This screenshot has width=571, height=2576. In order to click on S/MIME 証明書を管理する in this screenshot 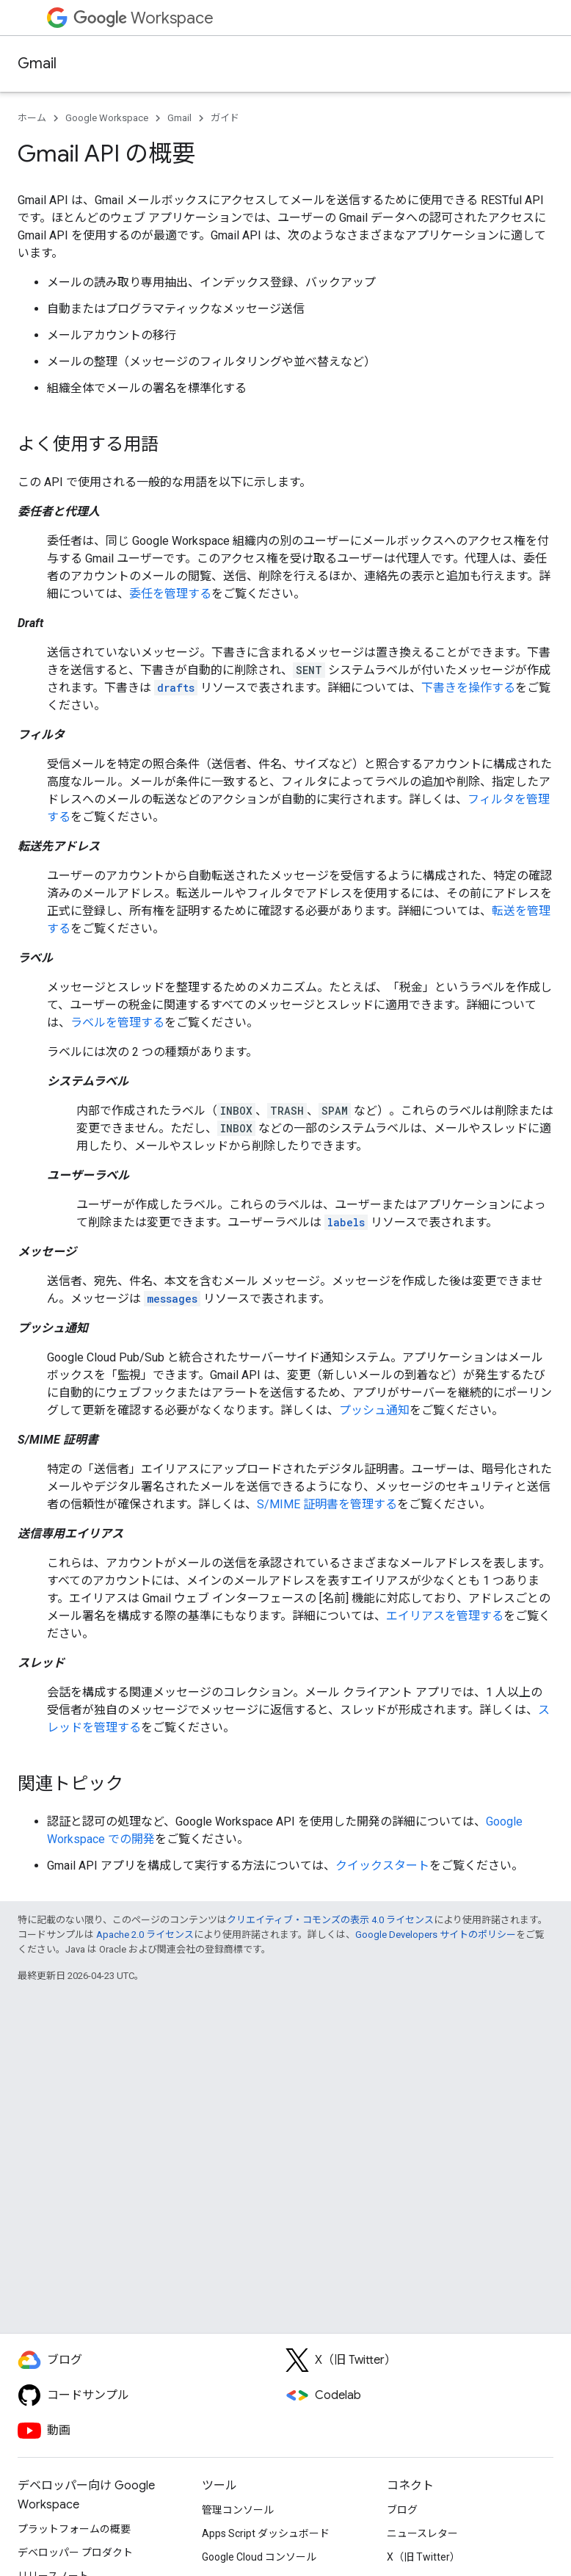, I will do `click(327, 1504)`.